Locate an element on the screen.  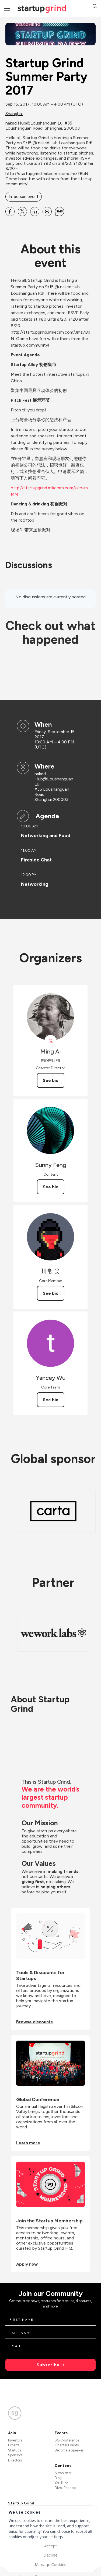
Investors is located at coordinates (15, 2440).